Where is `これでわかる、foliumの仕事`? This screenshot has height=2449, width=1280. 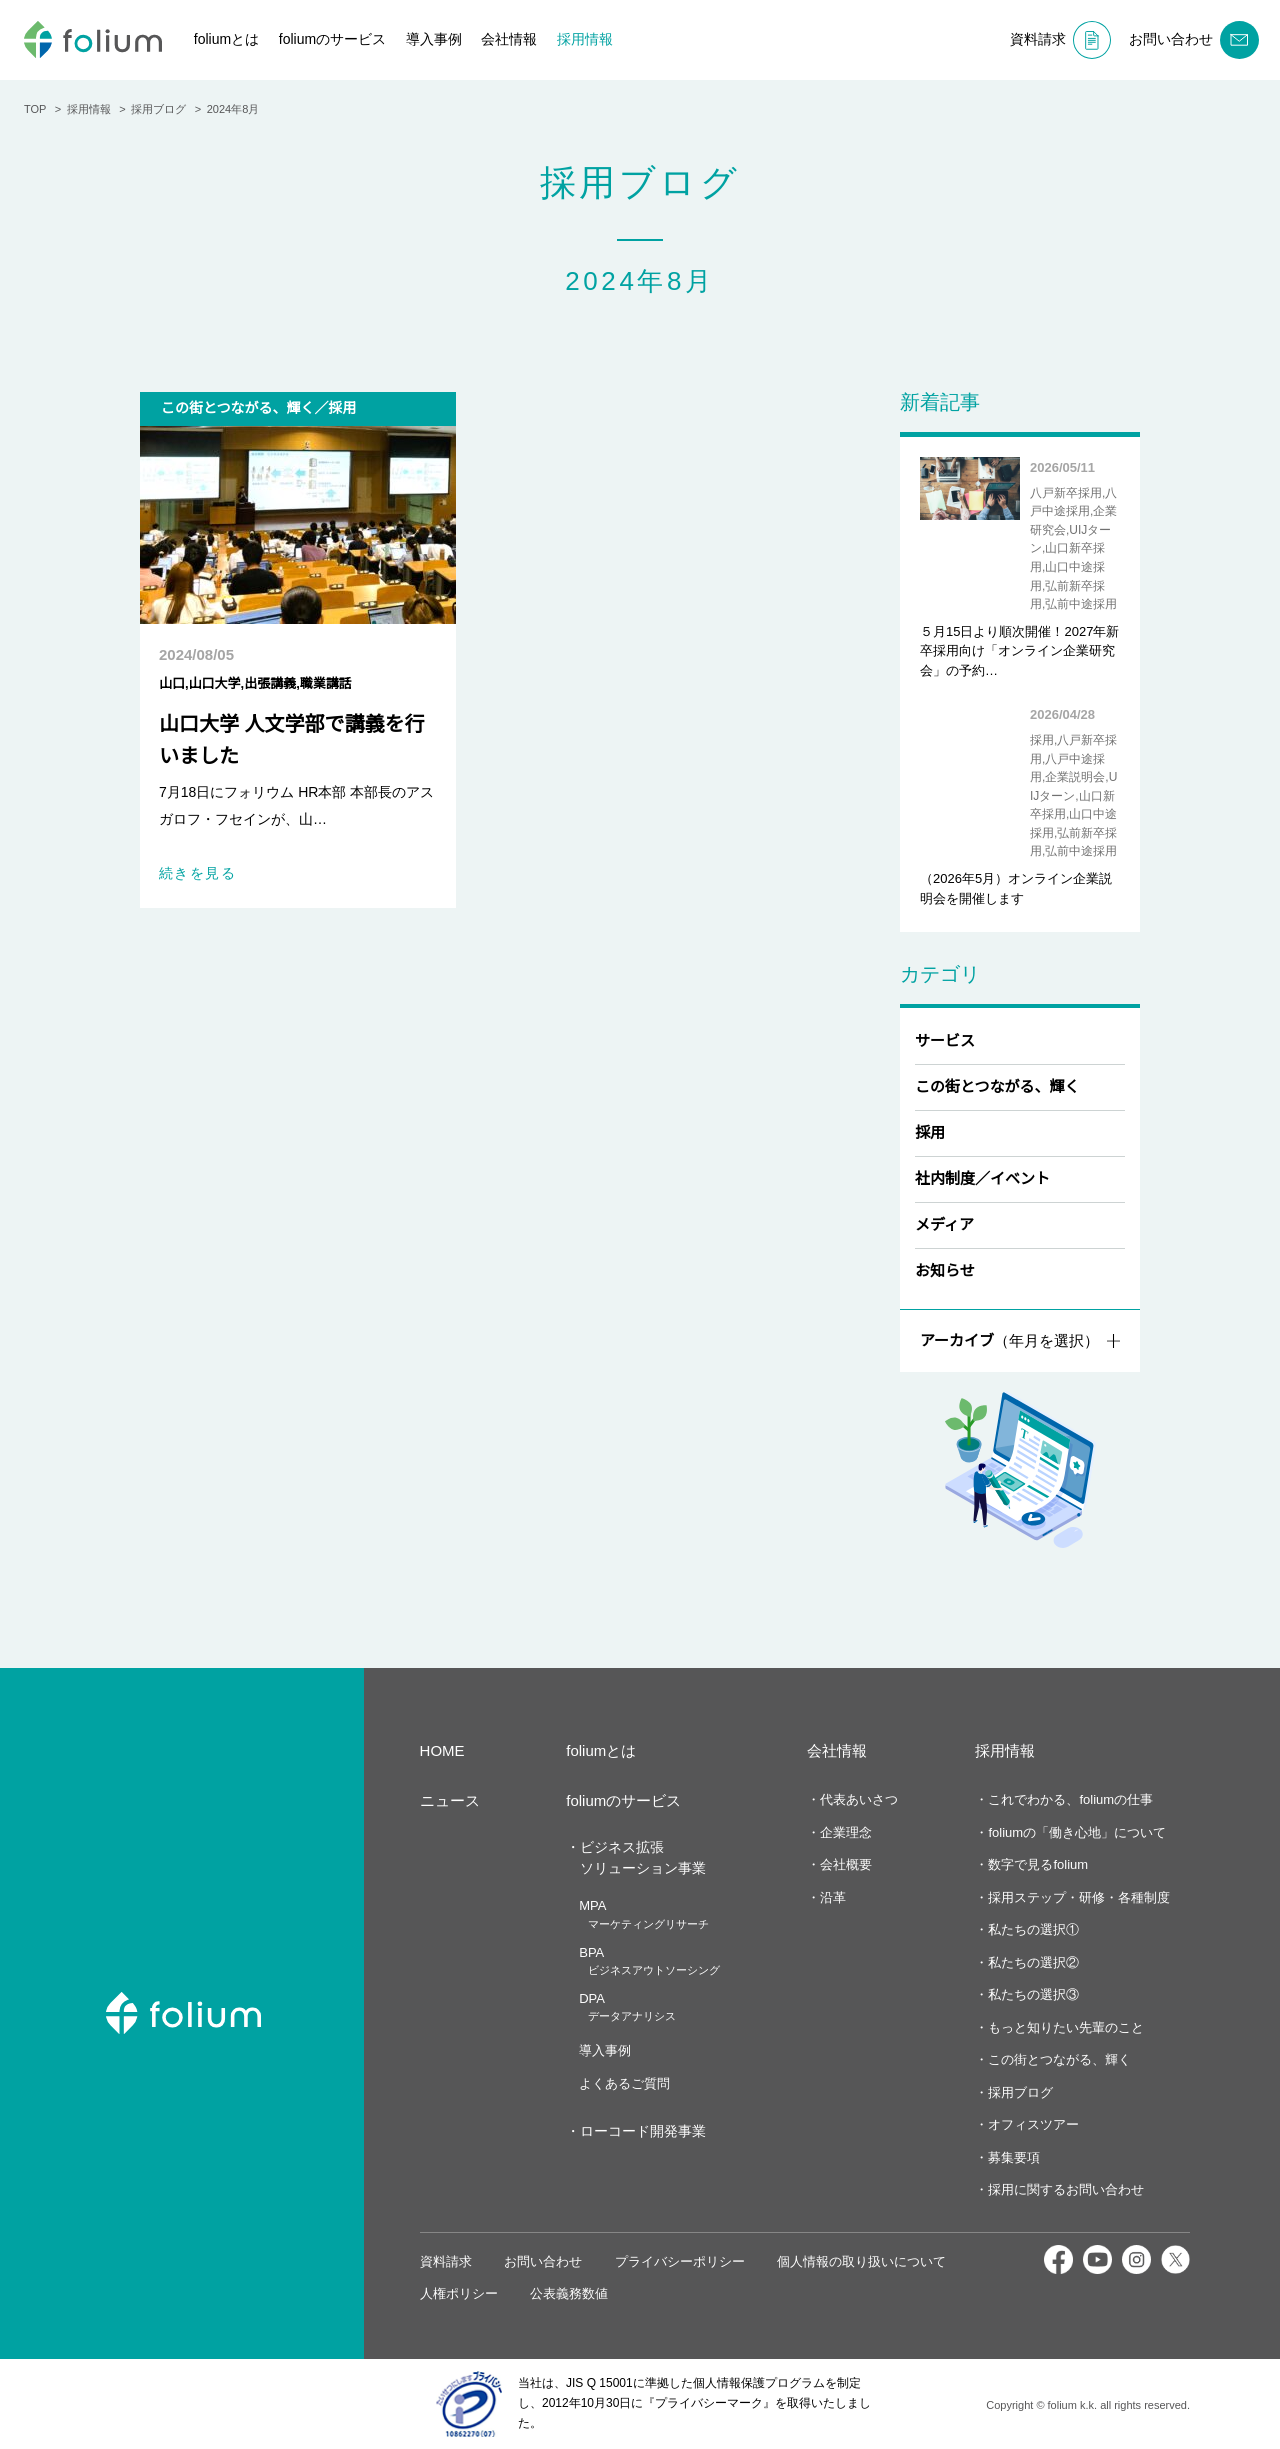
これでわかる、foliumの仕事 is located at coordinates (1071, 1799).